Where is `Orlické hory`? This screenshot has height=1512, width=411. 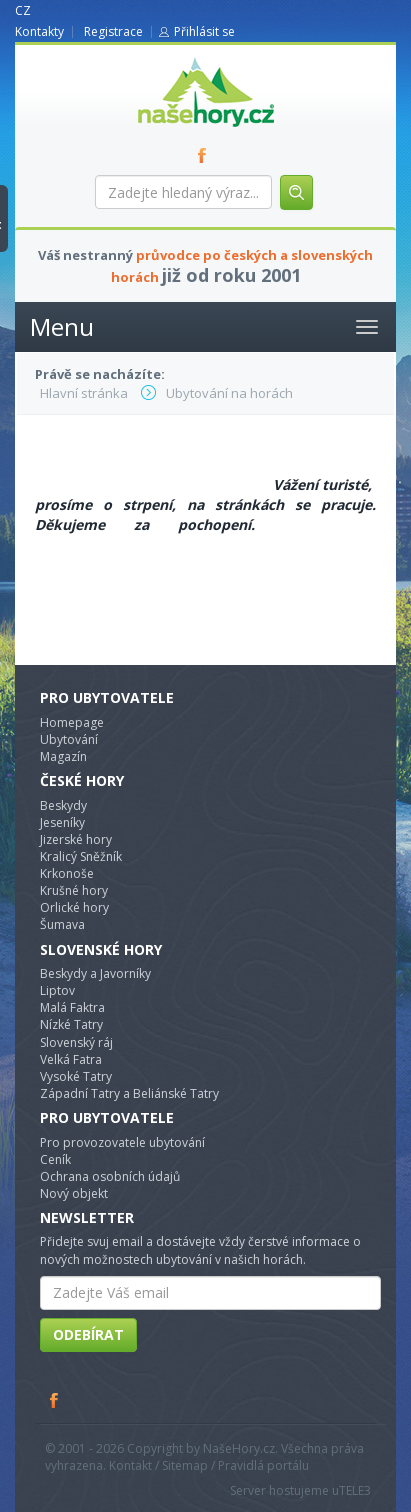
Orlické hory is located at coordinates (74, 907).